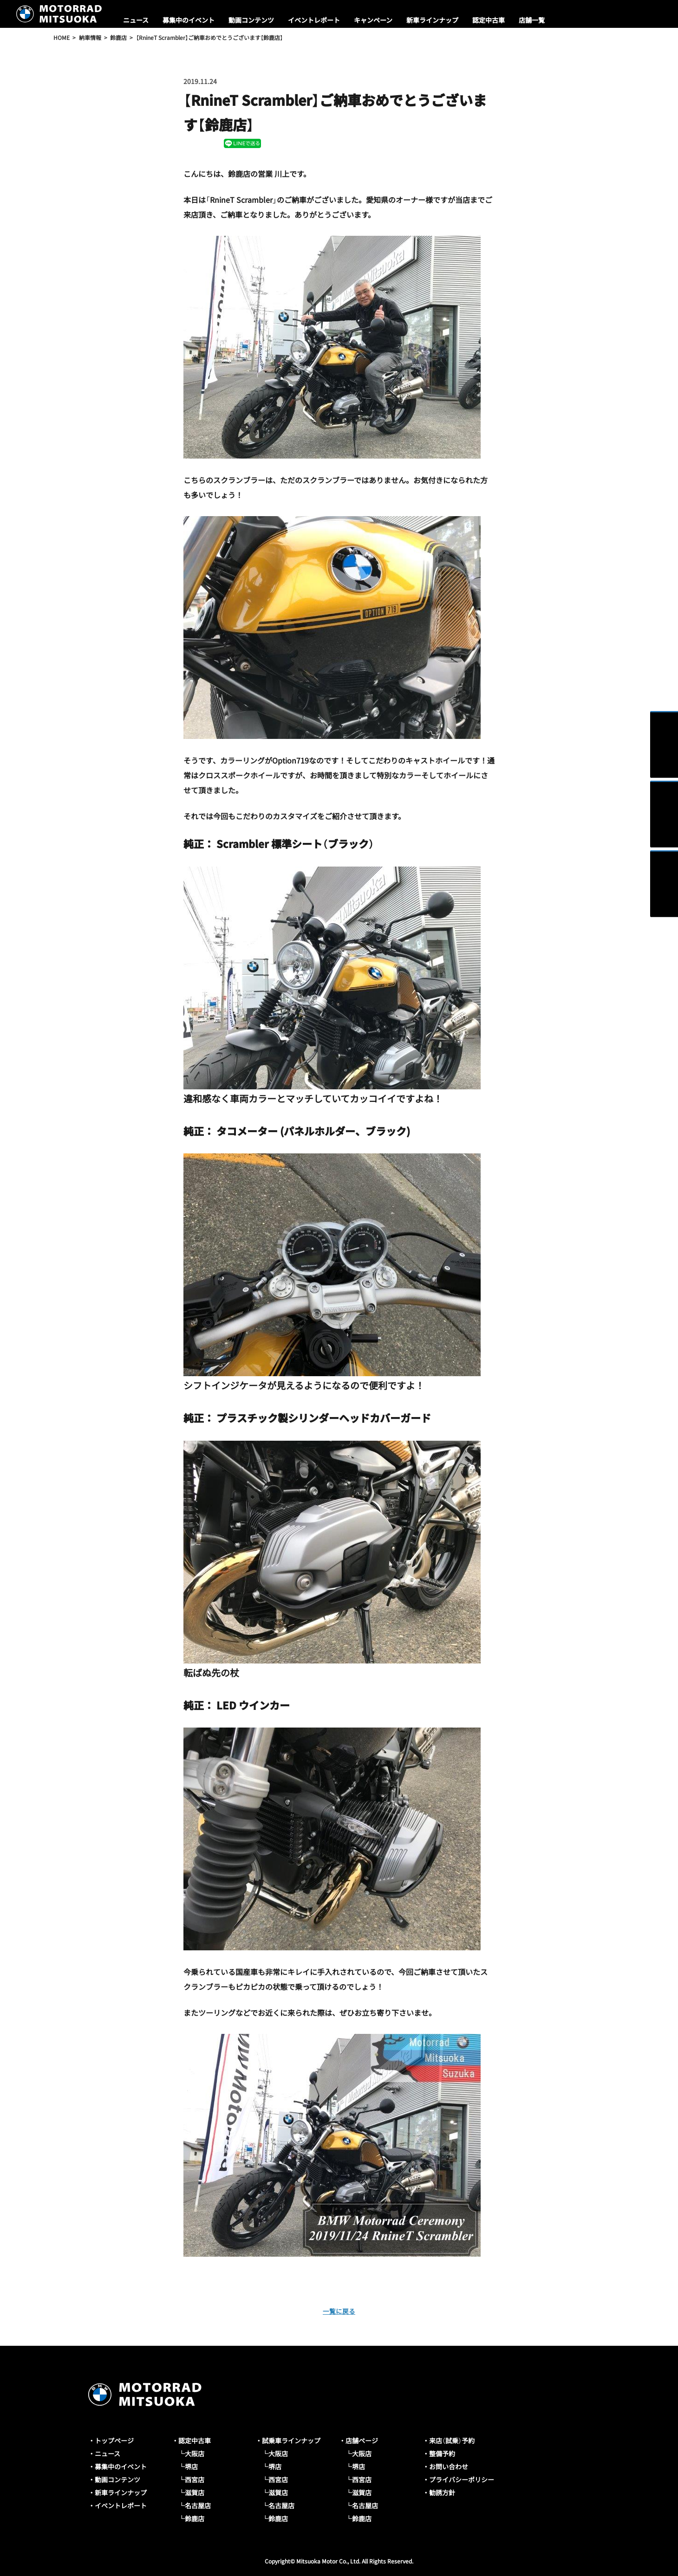  I want to click on 新車ラインナップ, so click(432, 20).